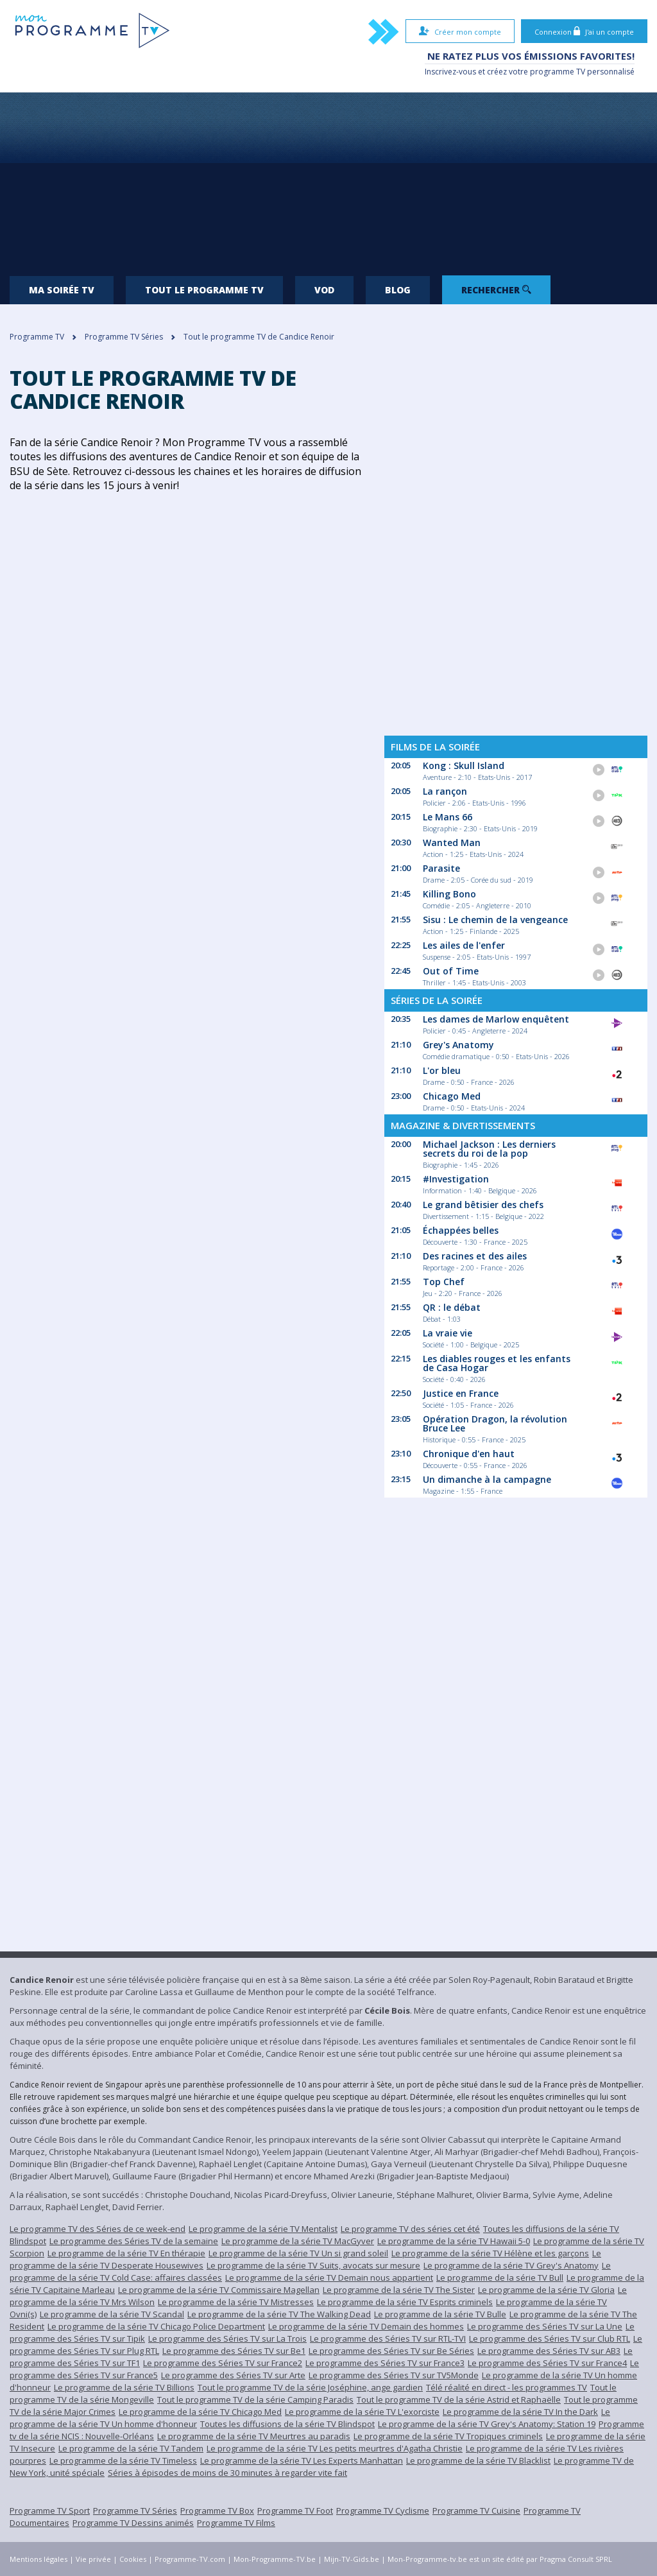 This screenshot has width=657, height=2576. What do you see at coordinates (227, 2472) in the screenshot?
I see `Séries à épisodes de moins de 30 minutes à regarder vite fait` at bounding box center [227, 2472].